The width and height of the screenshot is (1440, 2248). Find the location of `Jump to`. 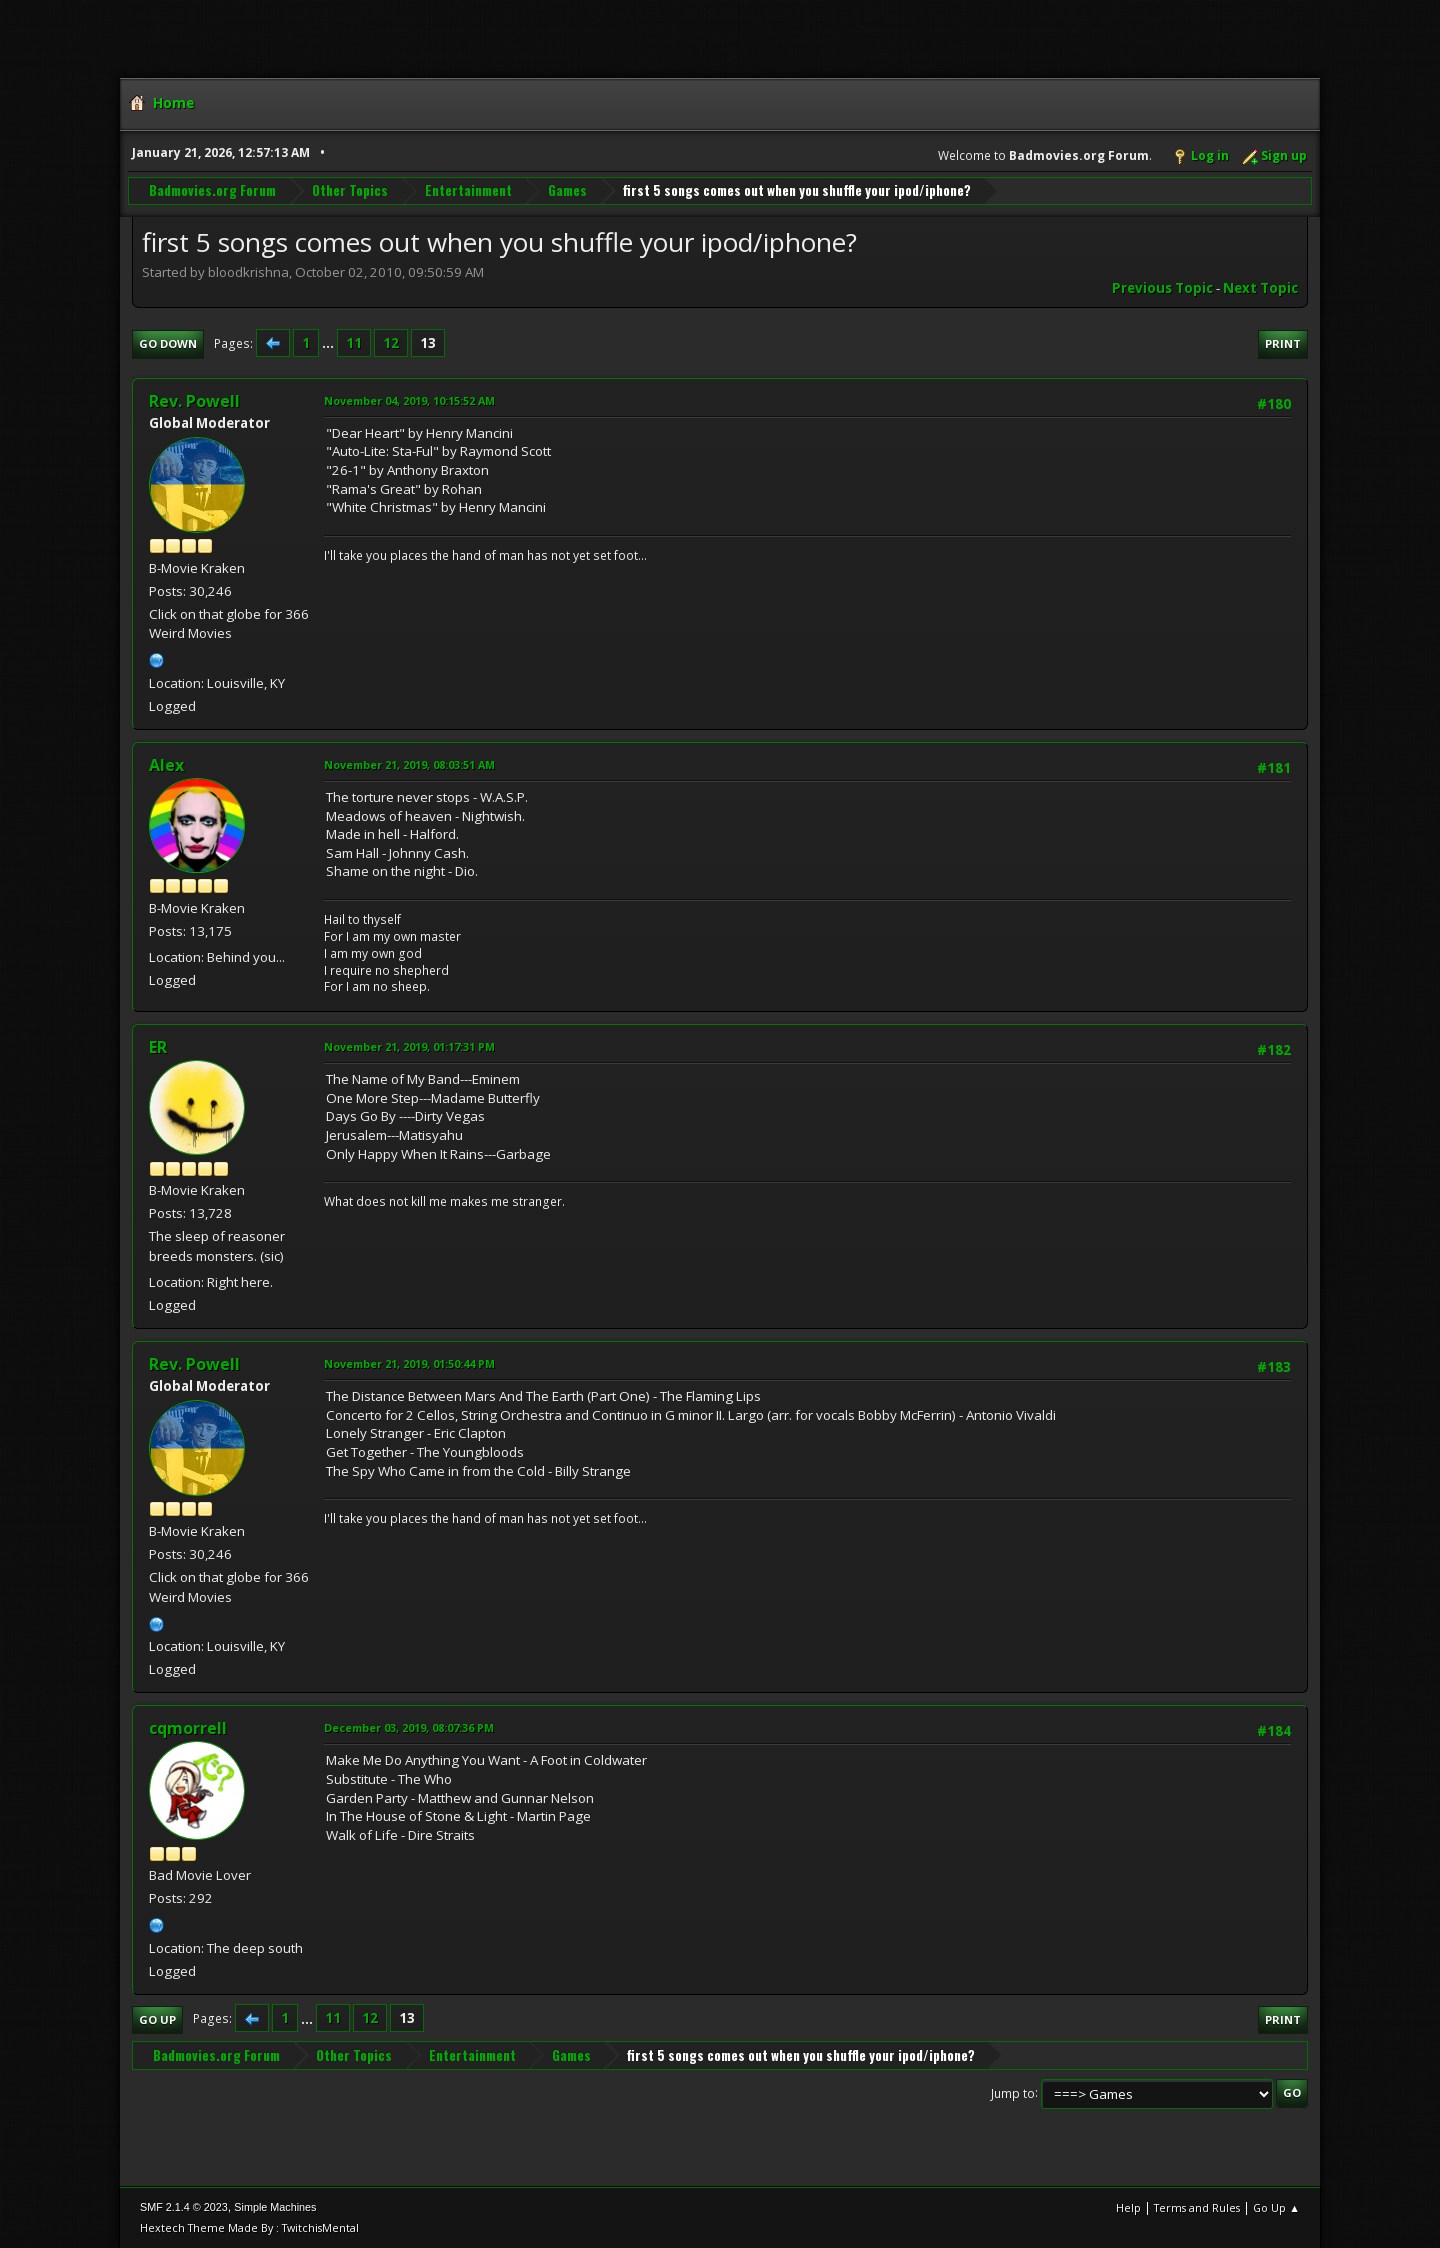

Jump to is located at coordinates (1013, 2092).